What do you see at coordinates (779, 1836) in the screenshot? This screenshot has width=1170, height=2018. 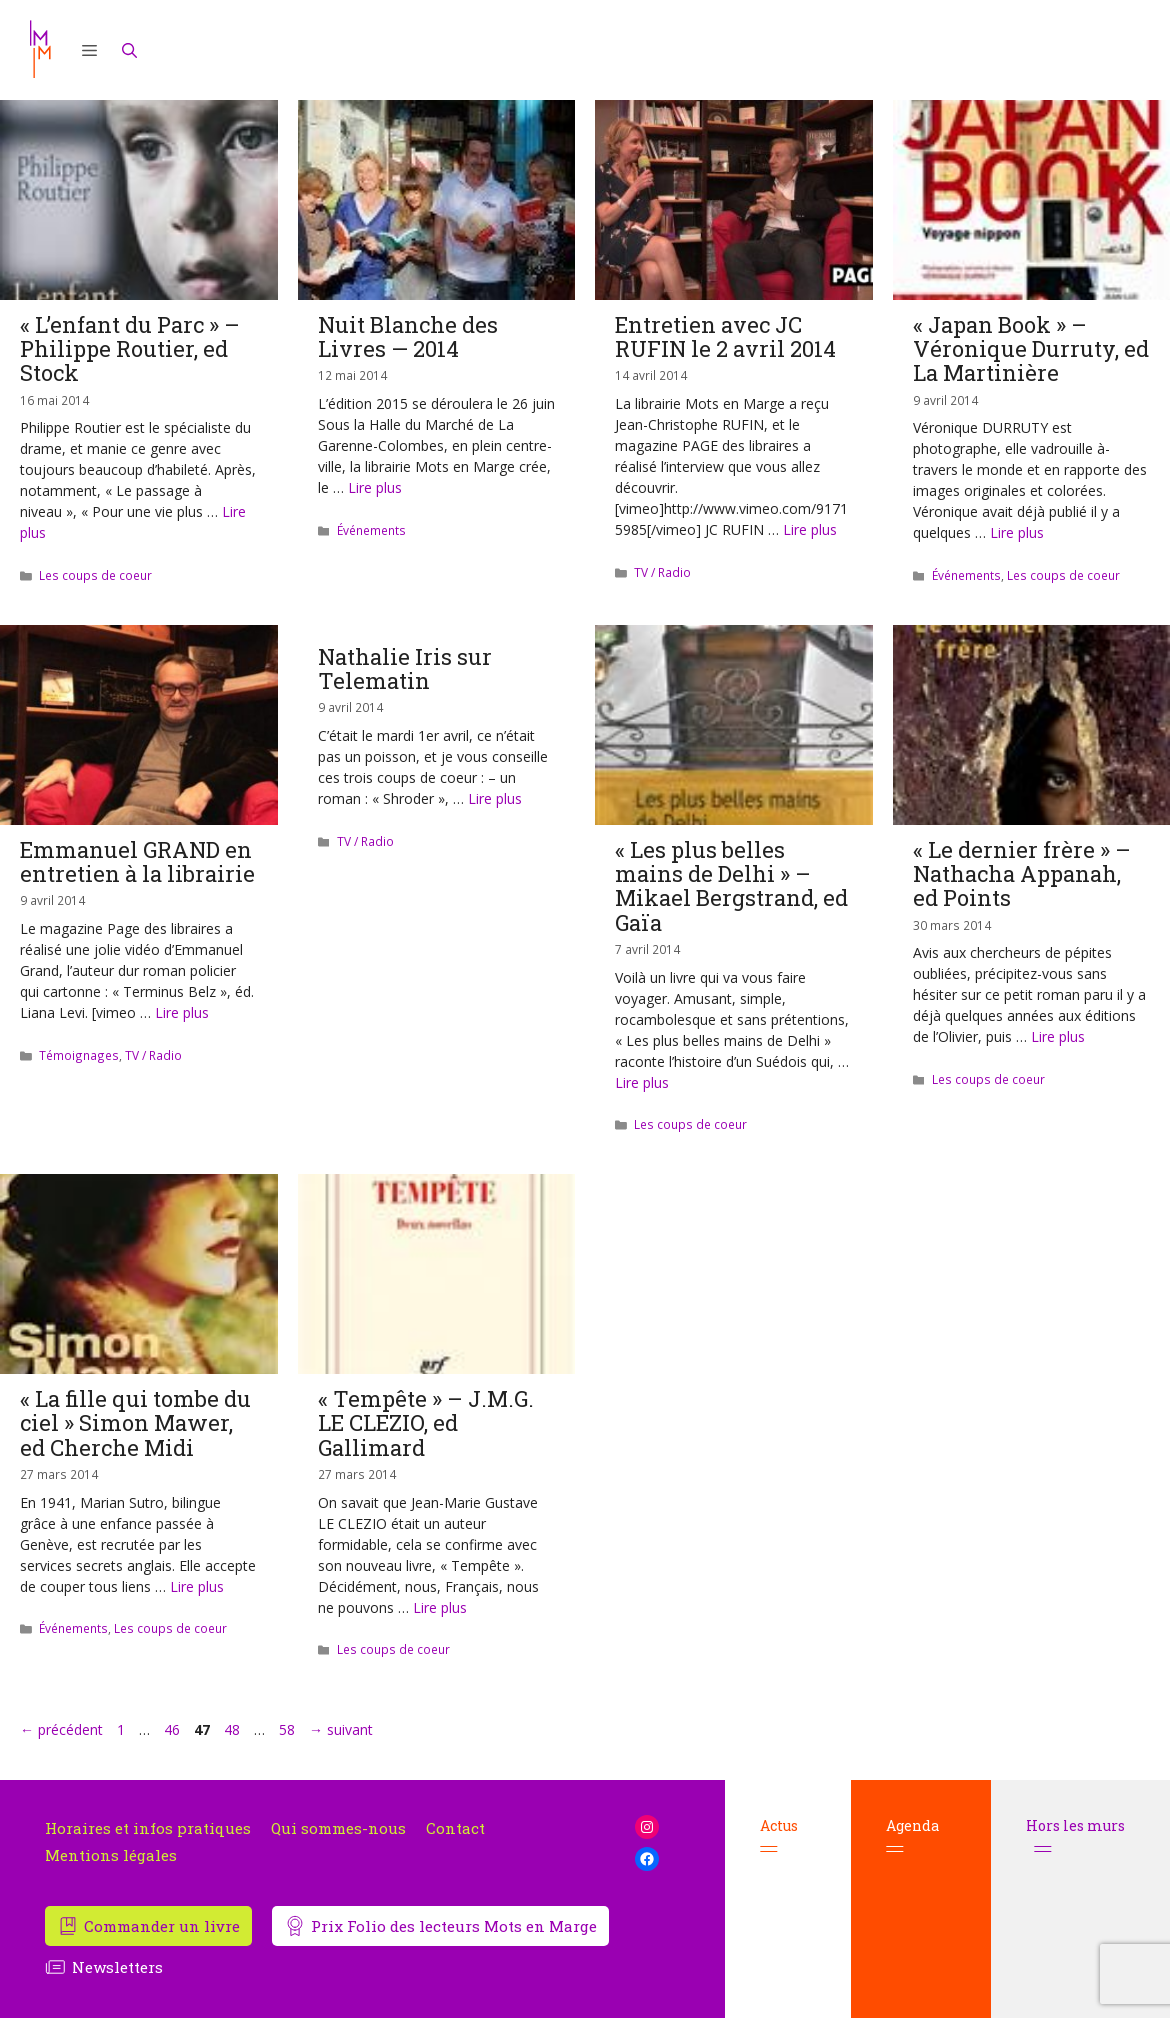 I see `Actus` at bounding box center [779, 1836].